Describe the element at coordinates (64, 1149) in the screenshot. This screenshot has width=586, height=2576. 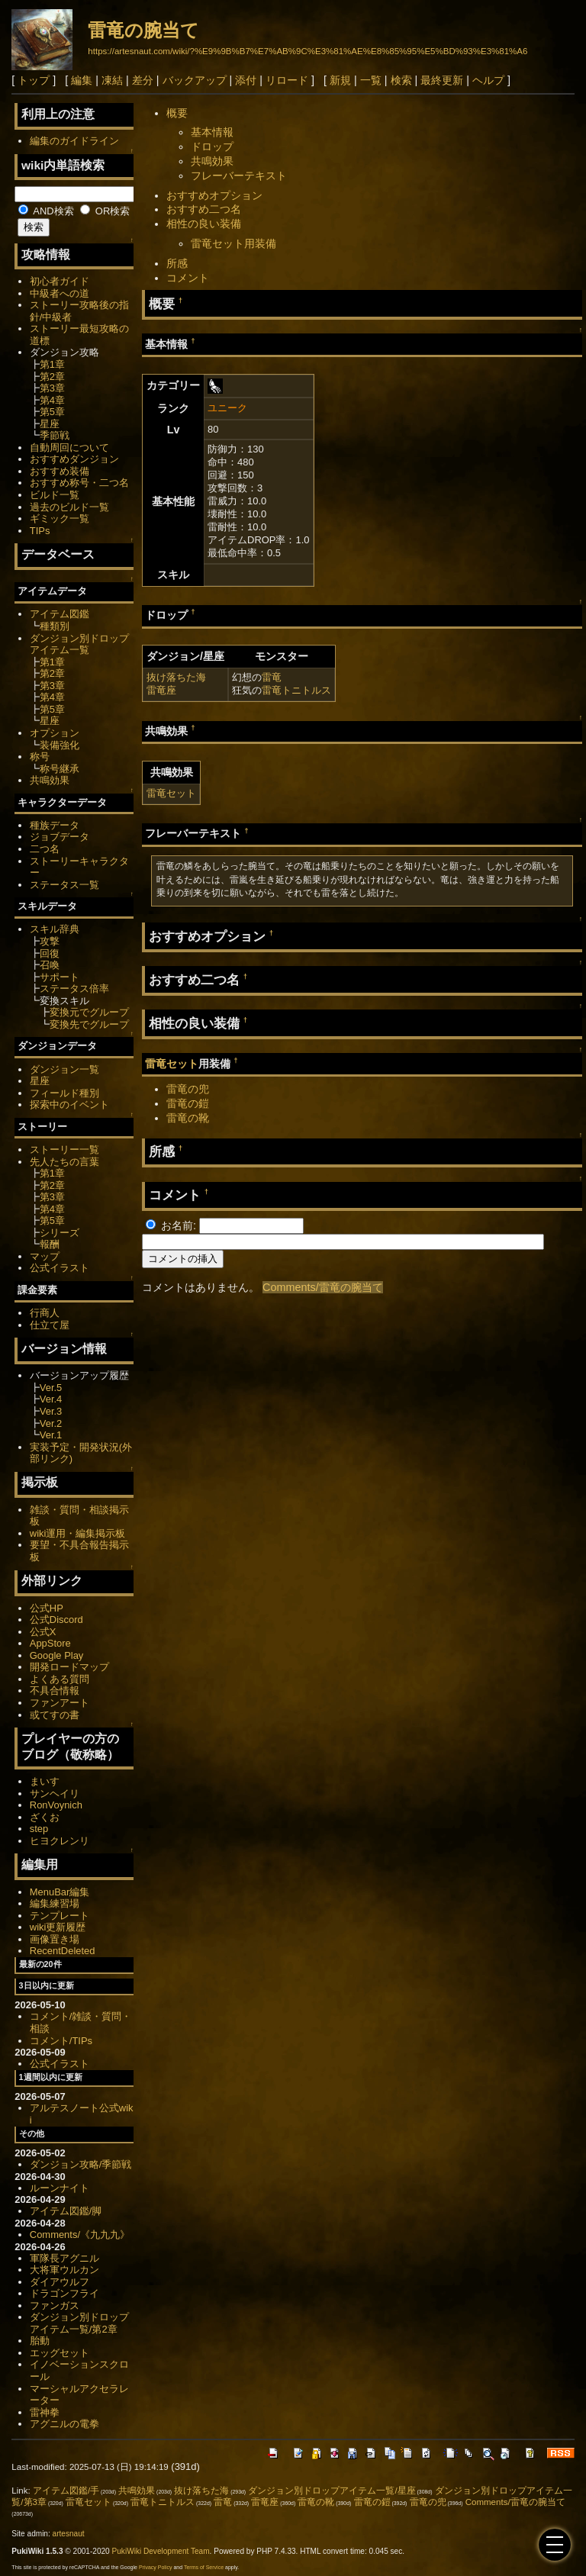
I see `ストーリー一覧` at that location.